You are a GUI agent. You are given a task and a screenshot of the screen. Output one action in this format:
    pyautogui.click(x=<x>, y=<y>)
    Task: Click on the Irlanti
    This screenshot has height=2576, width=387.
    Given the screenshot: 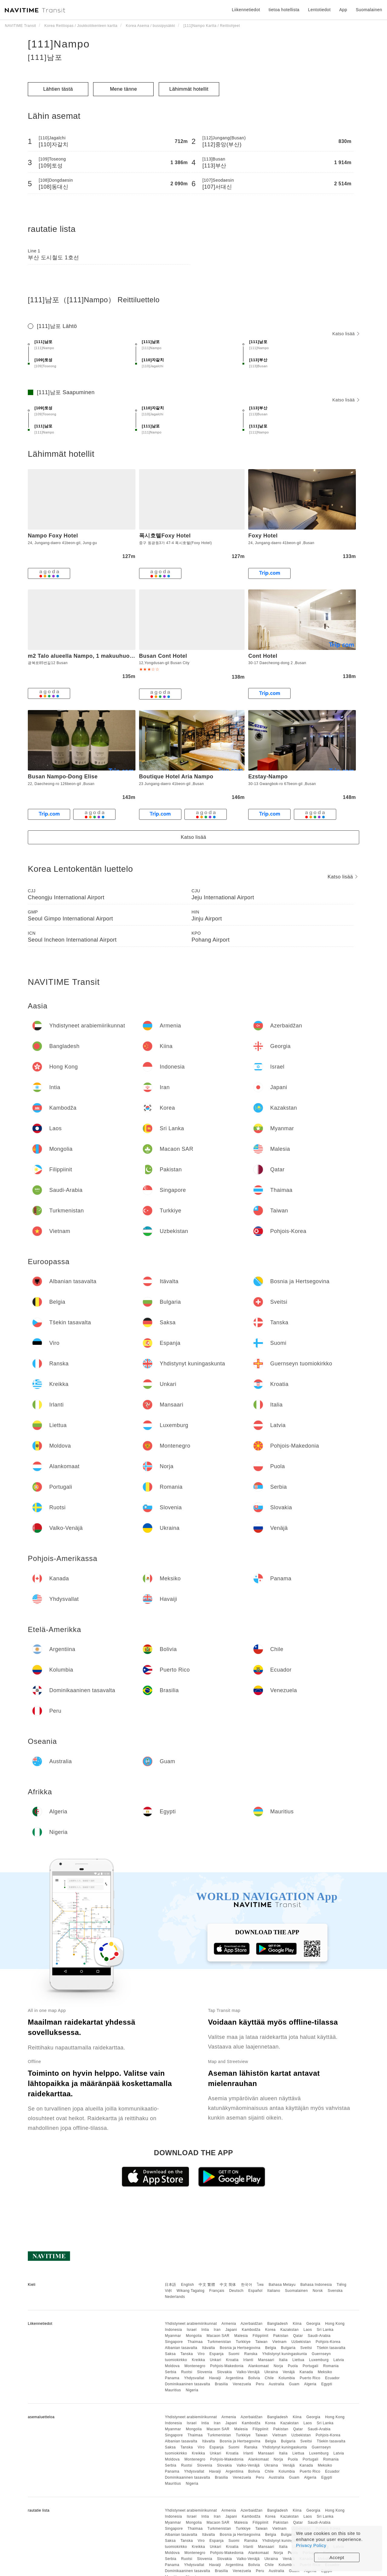 What is the action you would take?
    pyautogui.click(x=248, y=2360)
    